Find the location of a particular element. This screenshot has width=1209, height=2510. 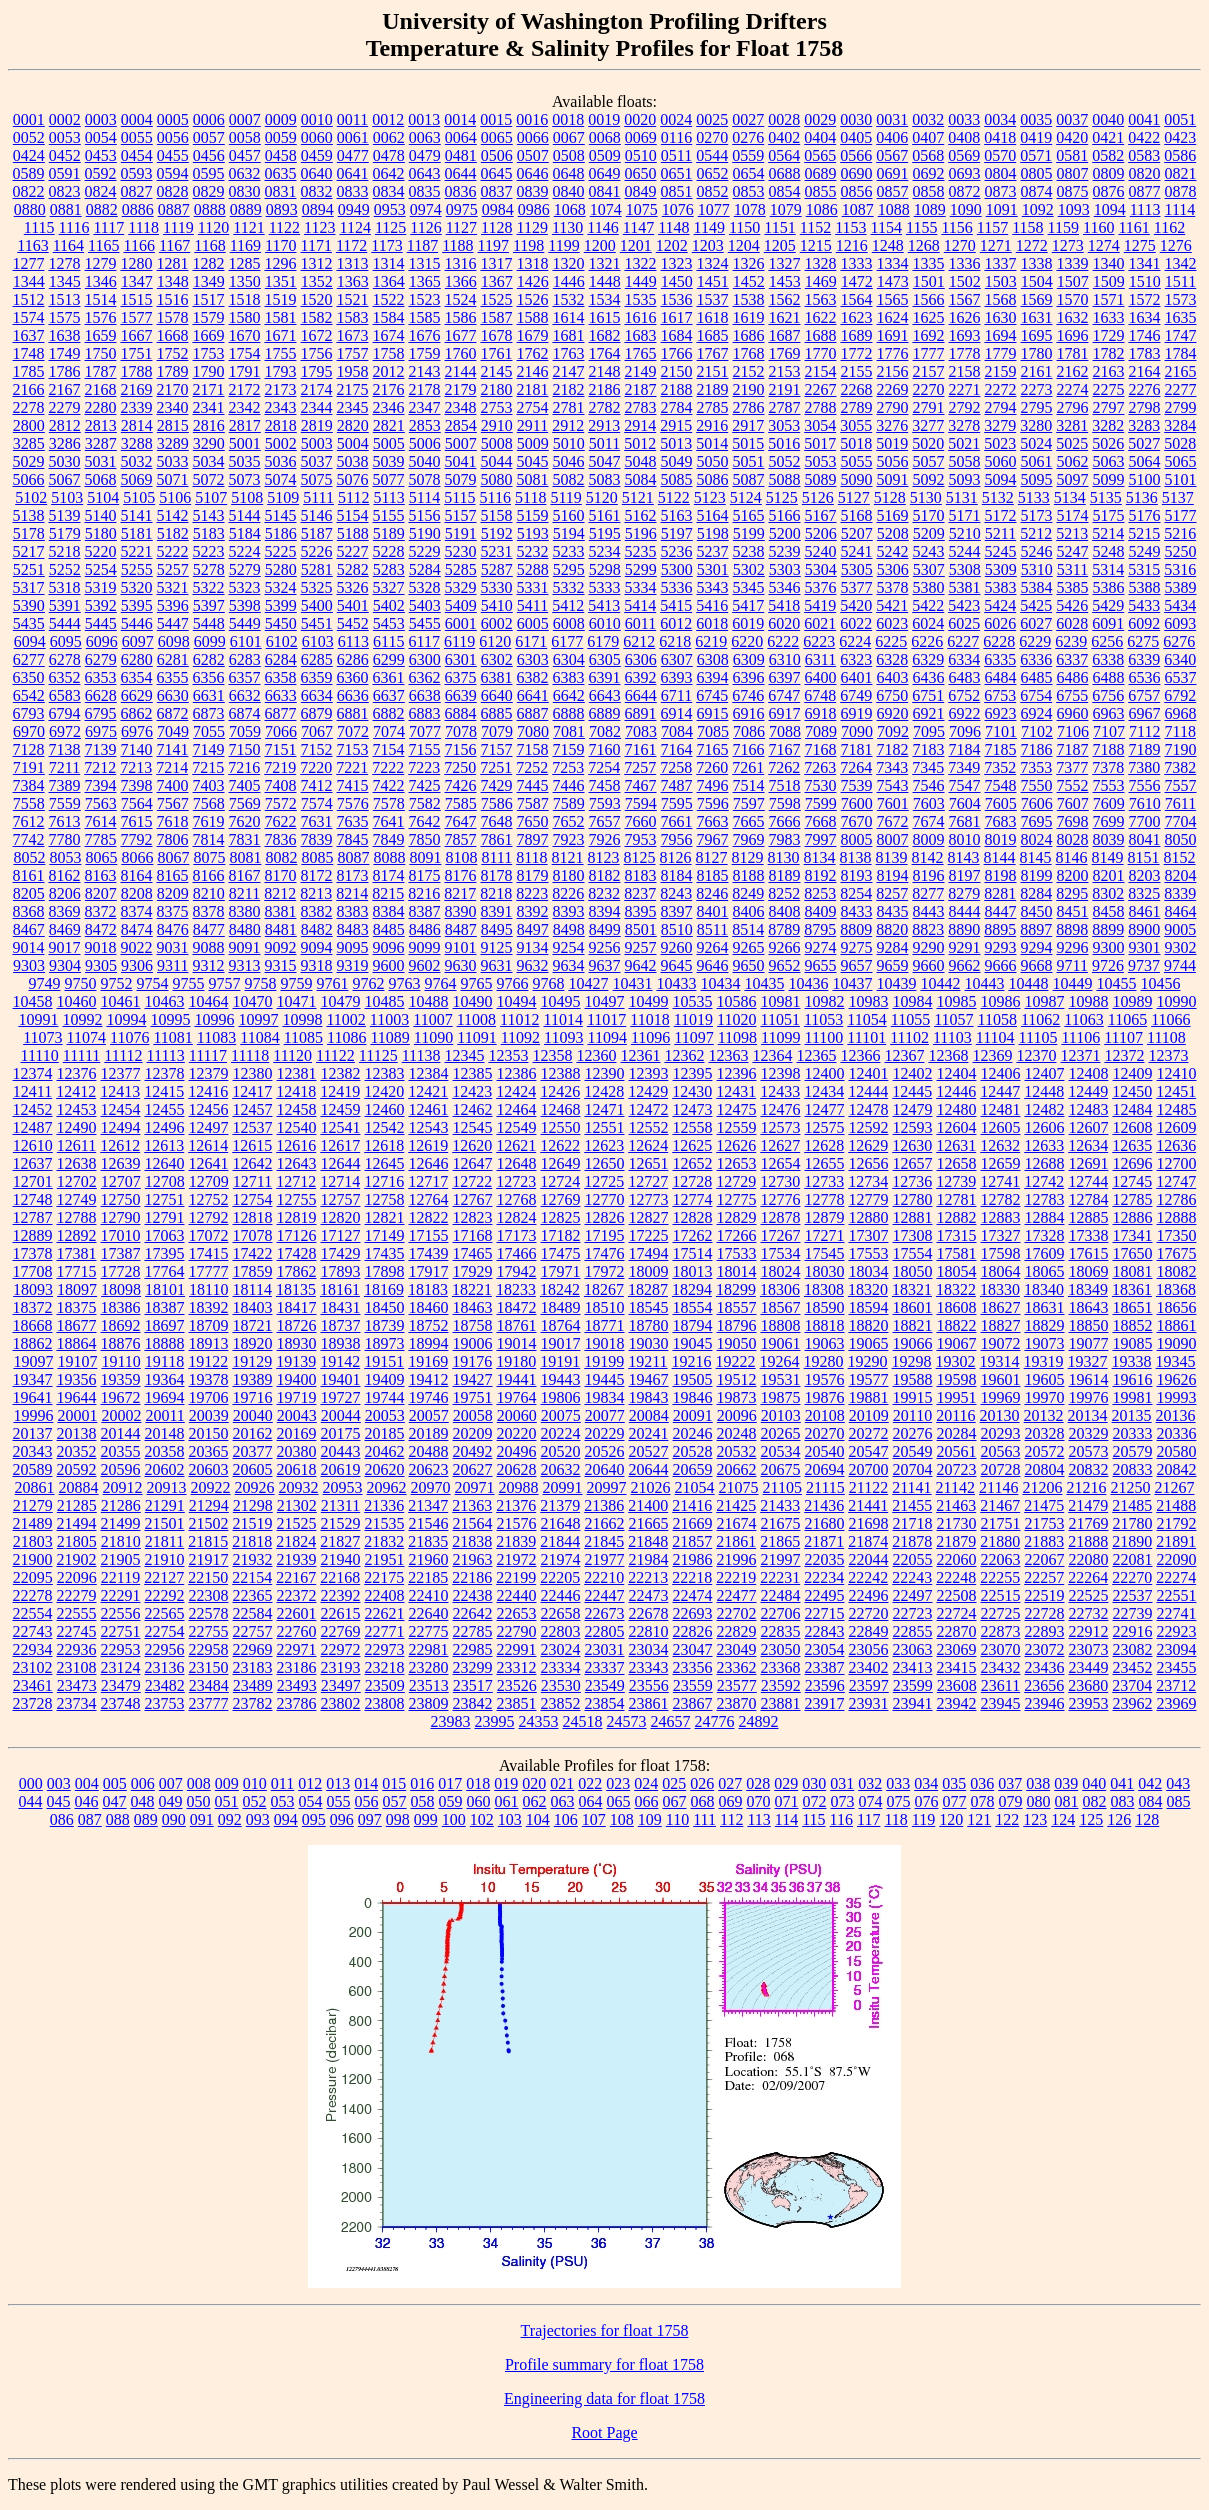

6299 is located at coordinates (389, 659).